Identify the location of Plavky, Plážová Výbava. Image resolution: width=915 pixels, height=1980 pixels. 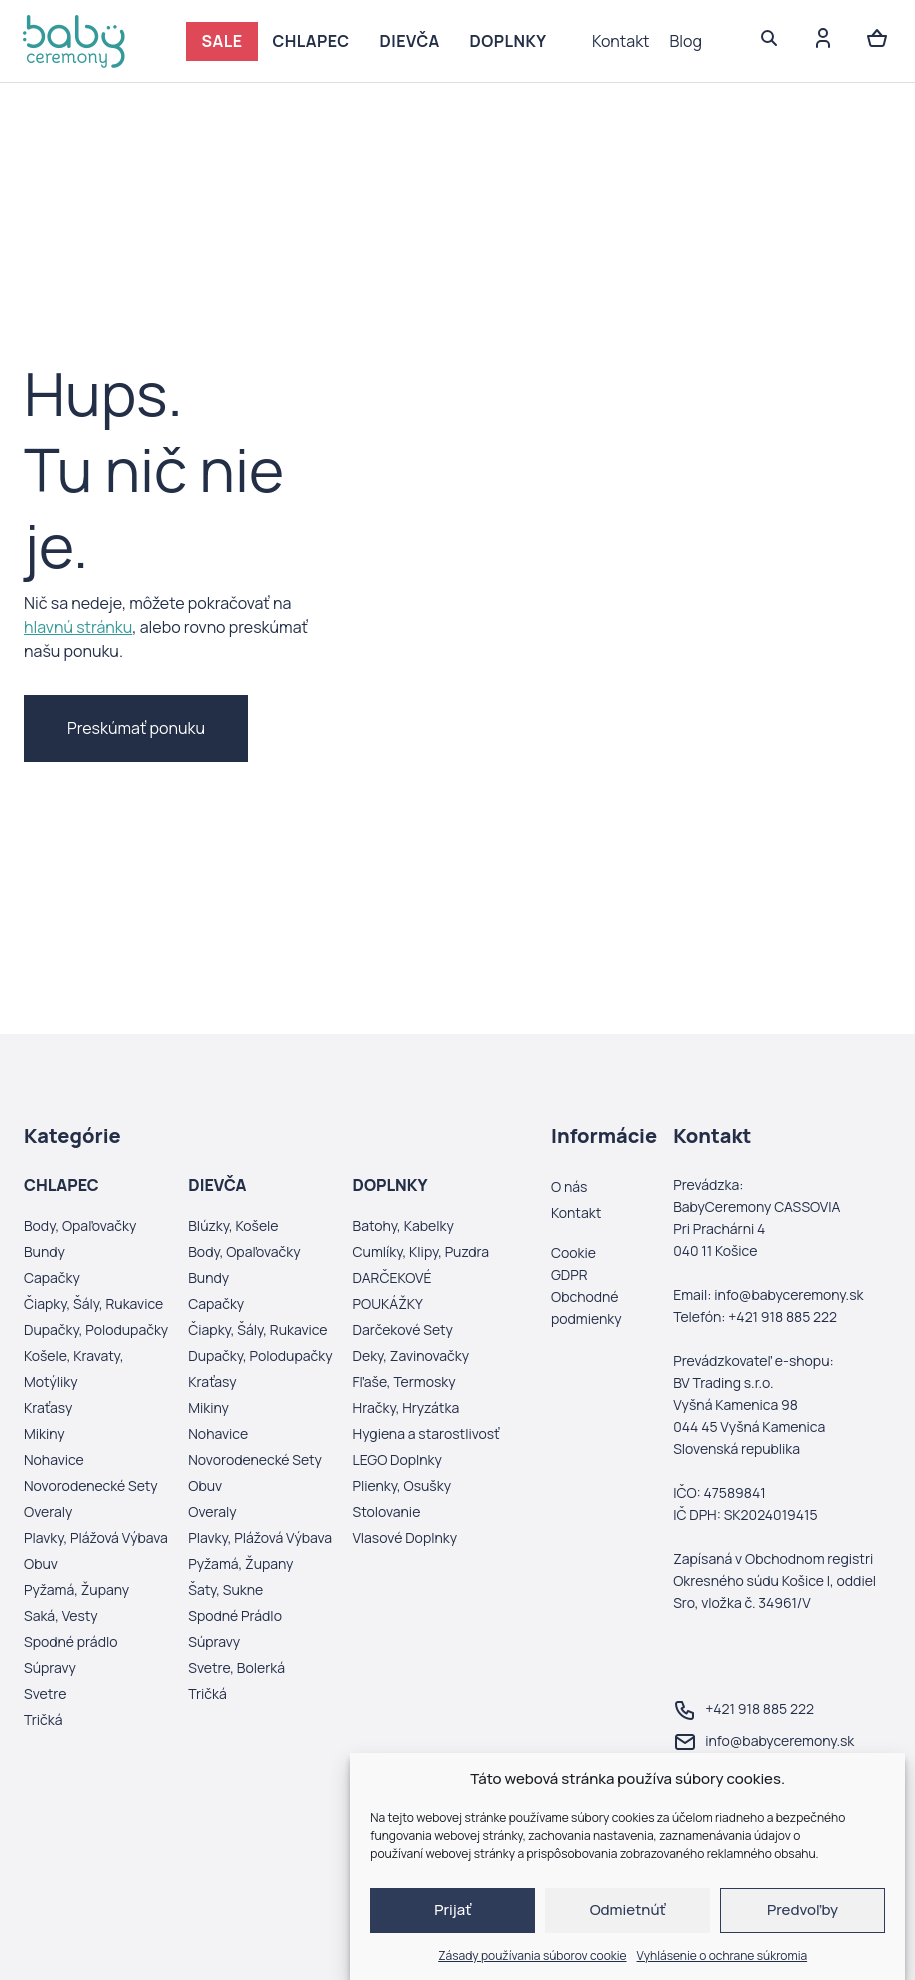
(96, 1537).